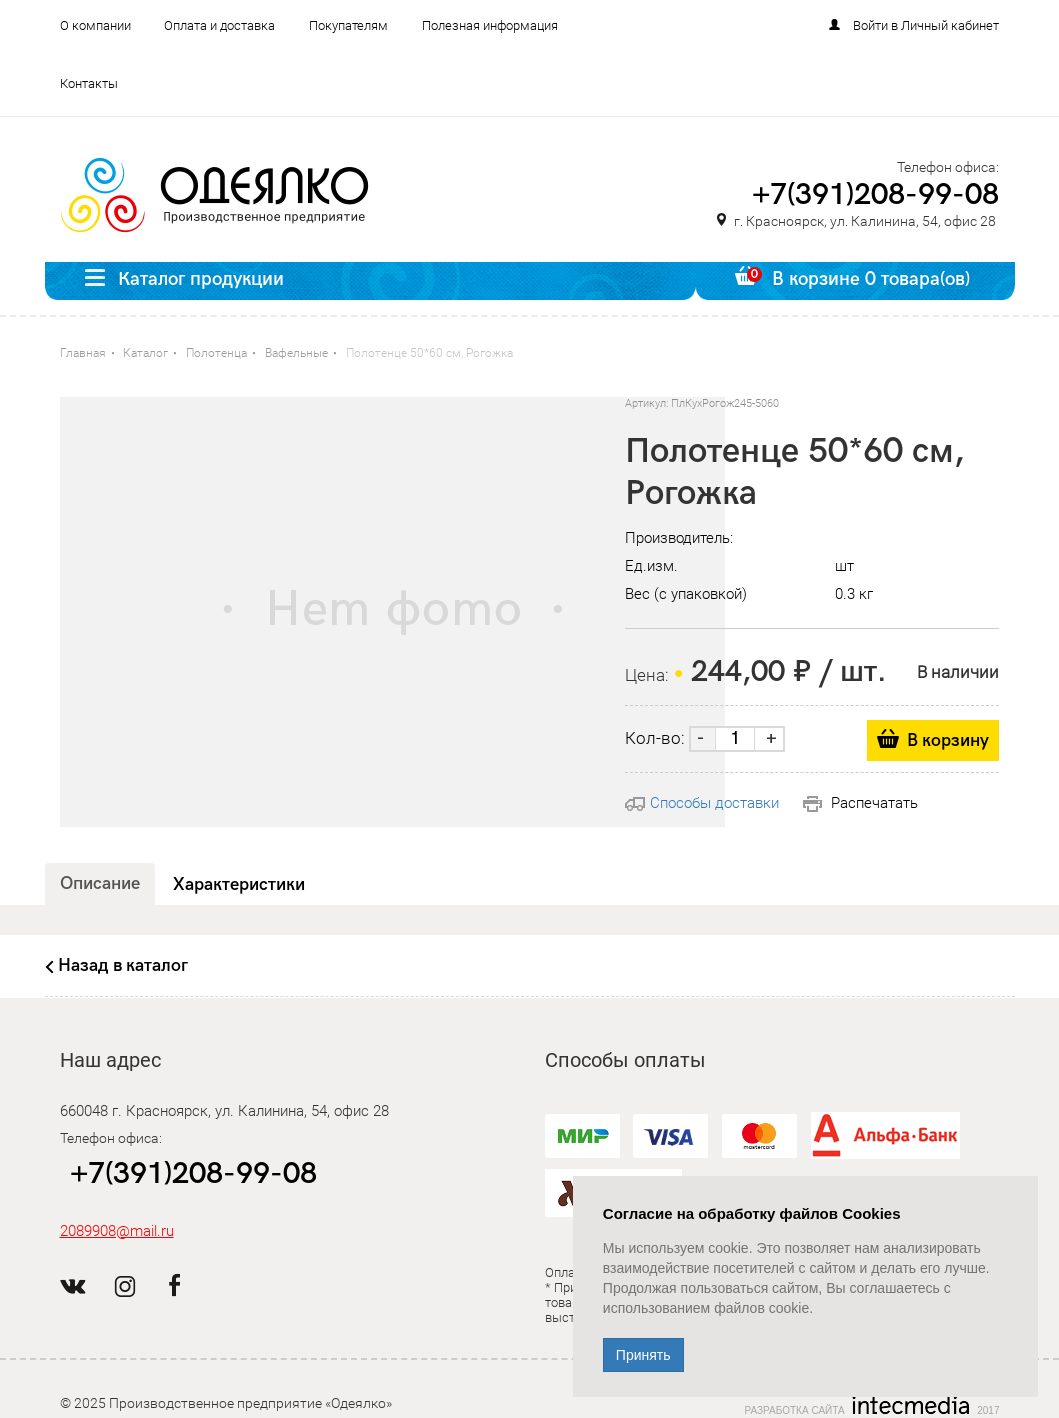 This screenshot has height=1418, width=1059. Describe the element at coordinates (219, 25) in the screenshot. I see `Оплата и доставка` at that location.